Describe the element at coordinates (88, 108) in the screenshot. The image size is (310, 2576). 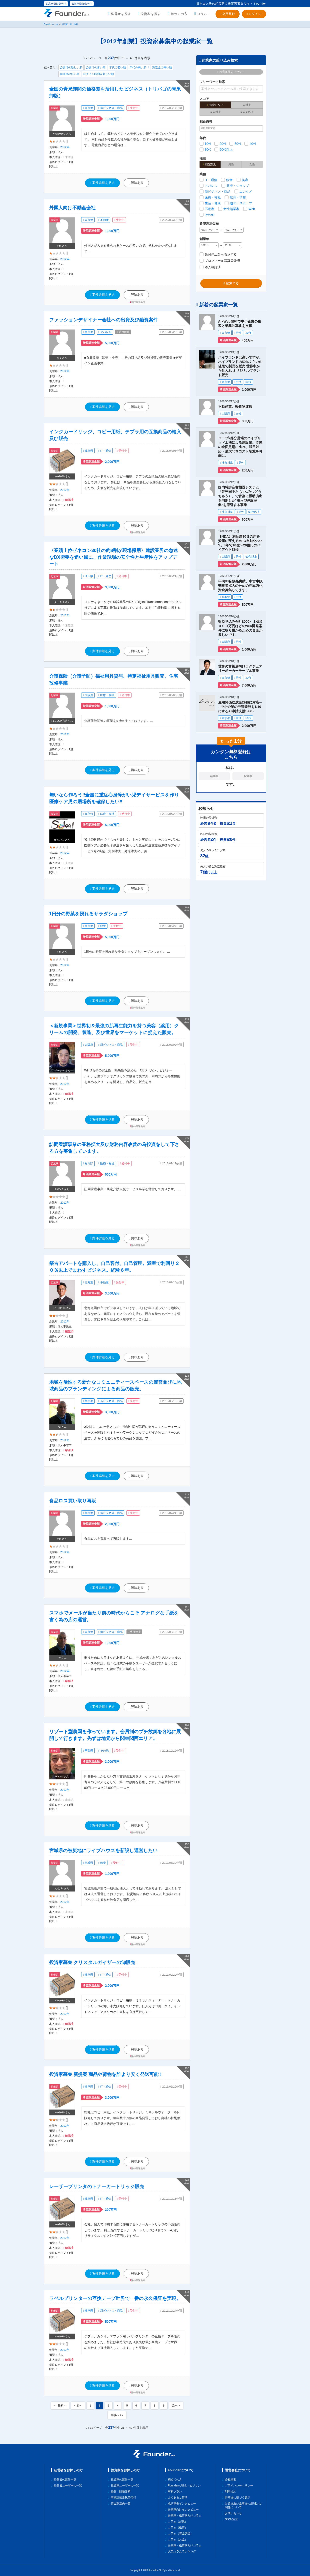
I see `東京都` at that location.